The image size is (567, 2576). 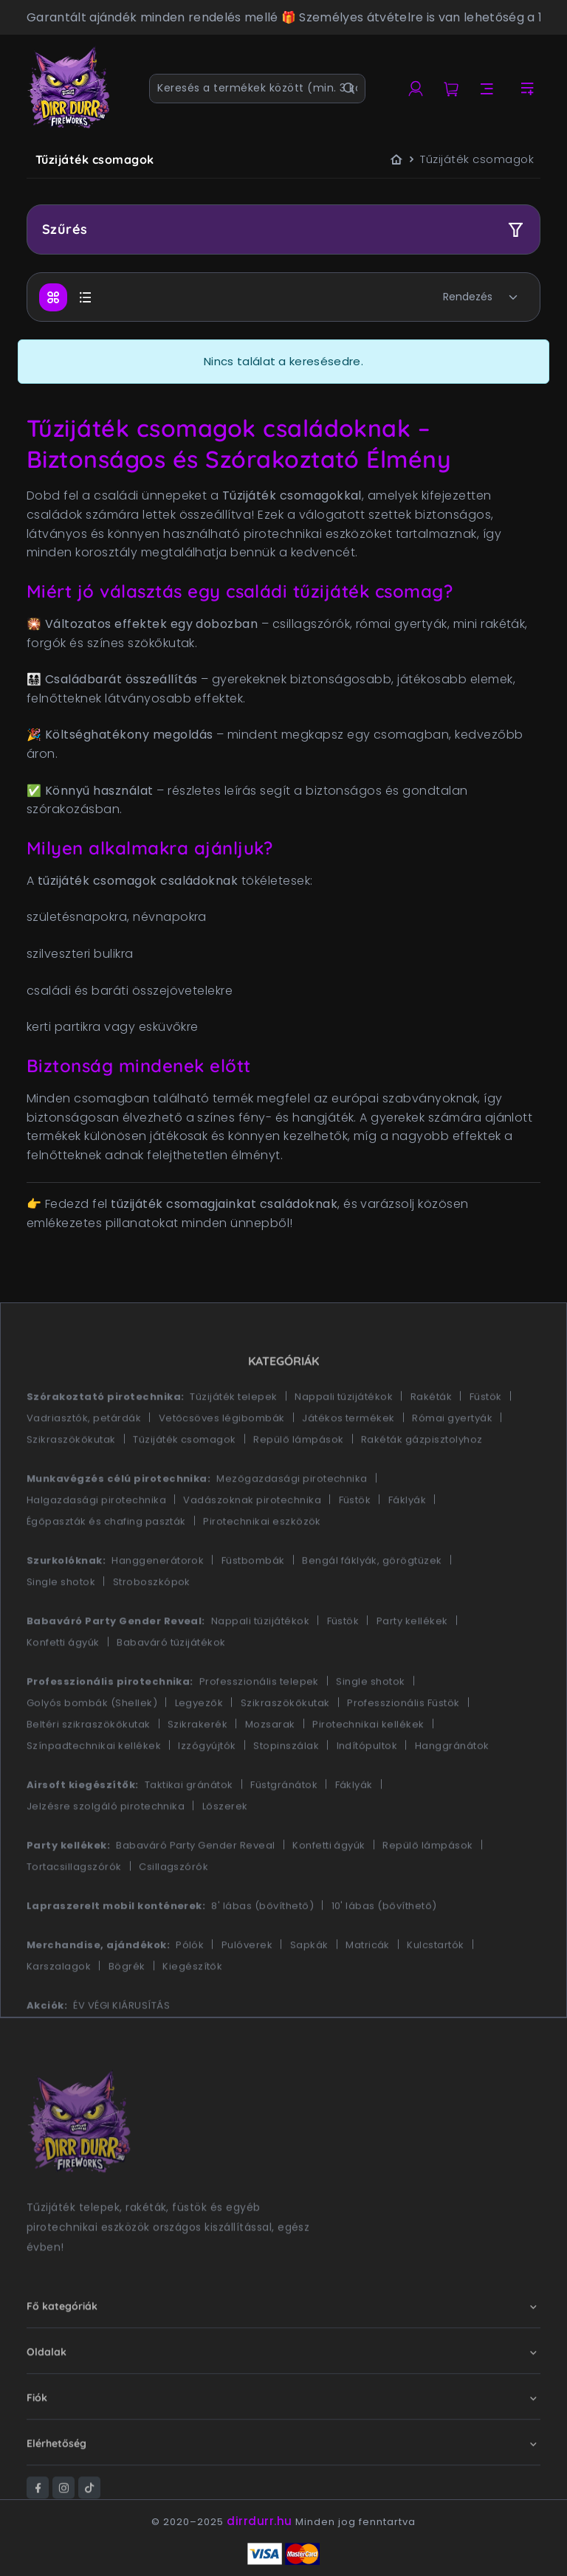 What do you see at coordinates (368, 1768) in the screenshot?
I see `Pirotechnikai kellékek` at bounding box center [368, 1768].